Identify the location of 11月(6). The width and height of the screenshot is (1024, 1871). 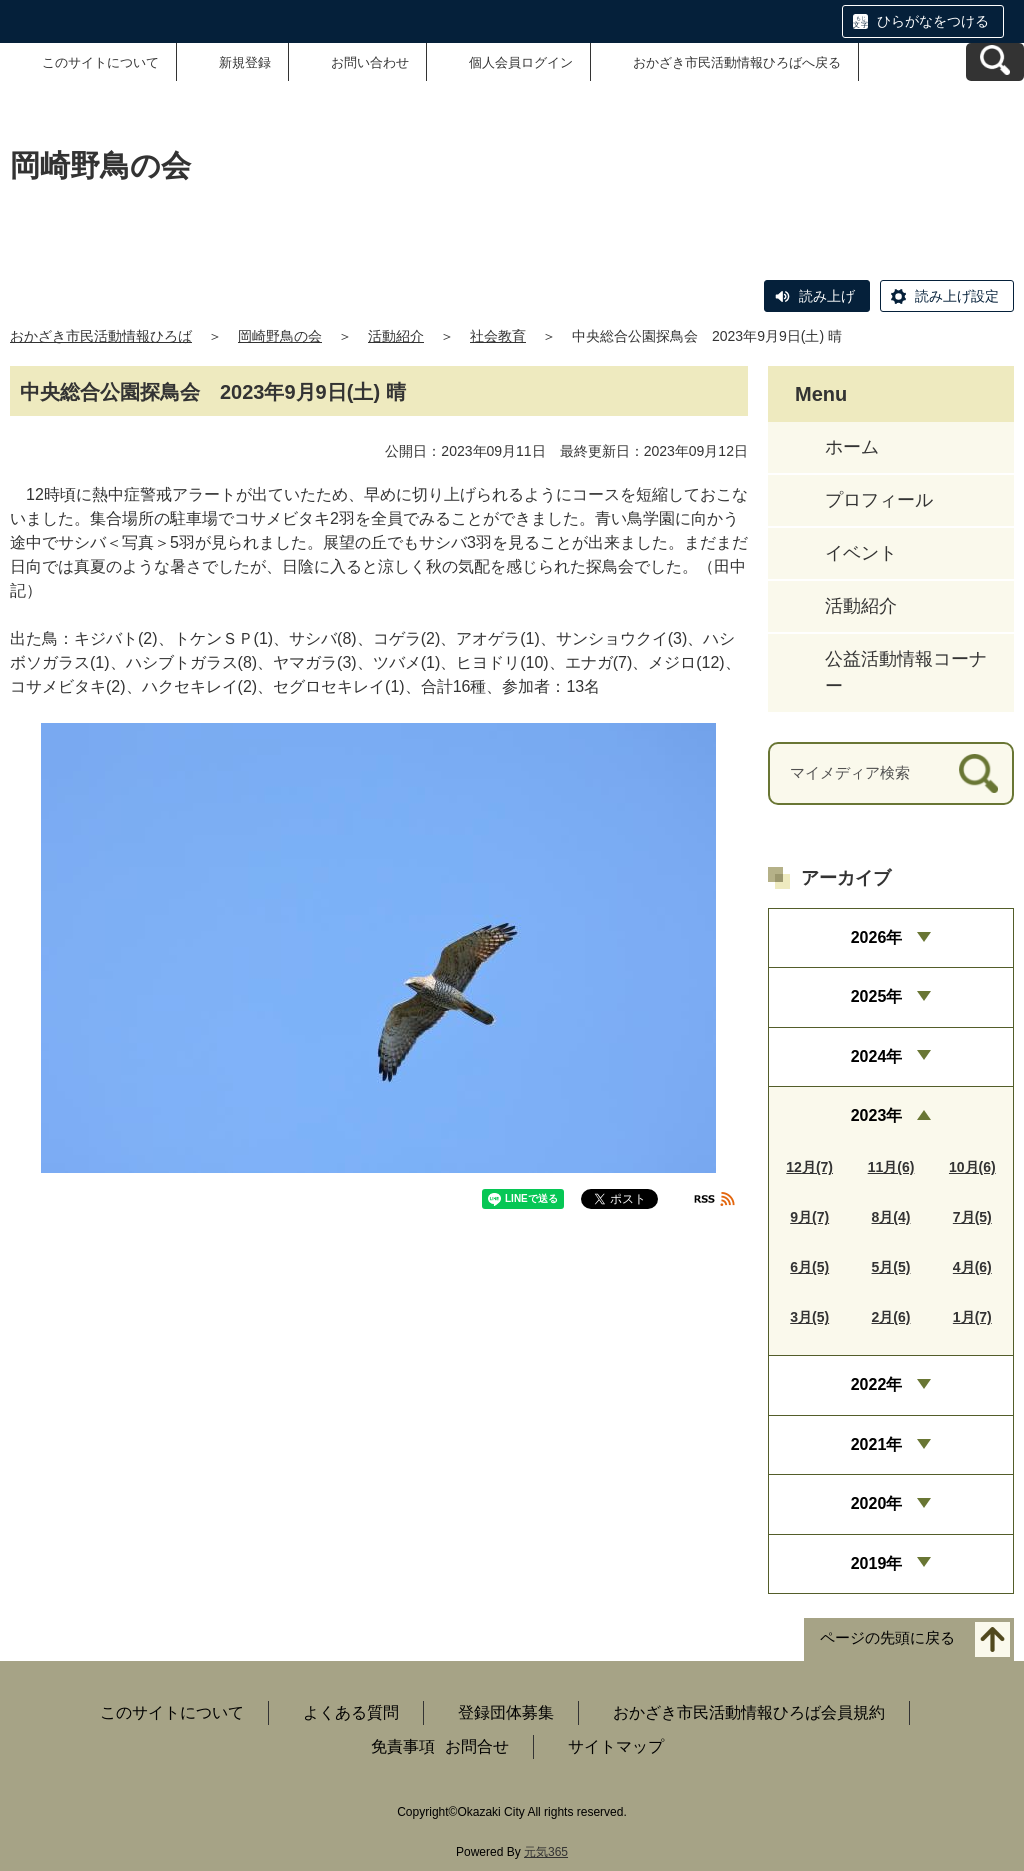
(891, 1167).